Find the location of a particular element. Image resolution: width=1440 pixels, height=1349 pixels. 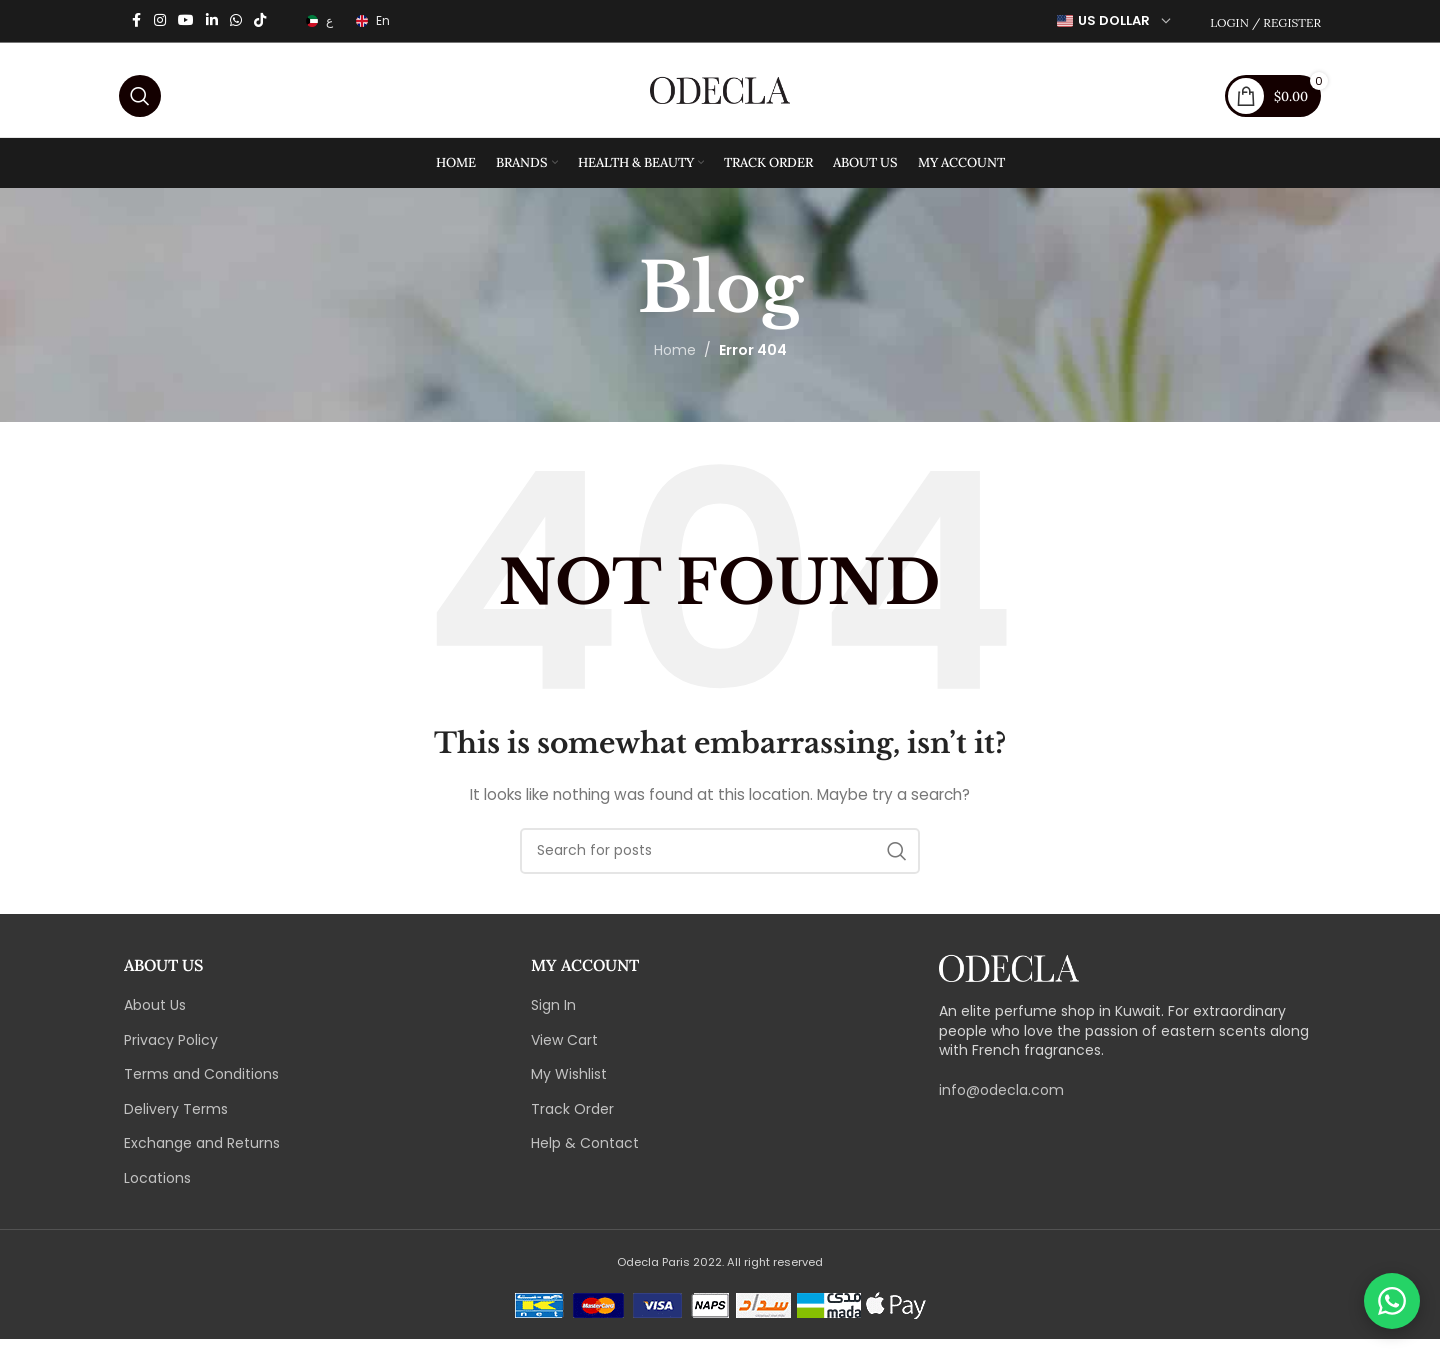

Help & Contact is located at coordinates (585, 1154).